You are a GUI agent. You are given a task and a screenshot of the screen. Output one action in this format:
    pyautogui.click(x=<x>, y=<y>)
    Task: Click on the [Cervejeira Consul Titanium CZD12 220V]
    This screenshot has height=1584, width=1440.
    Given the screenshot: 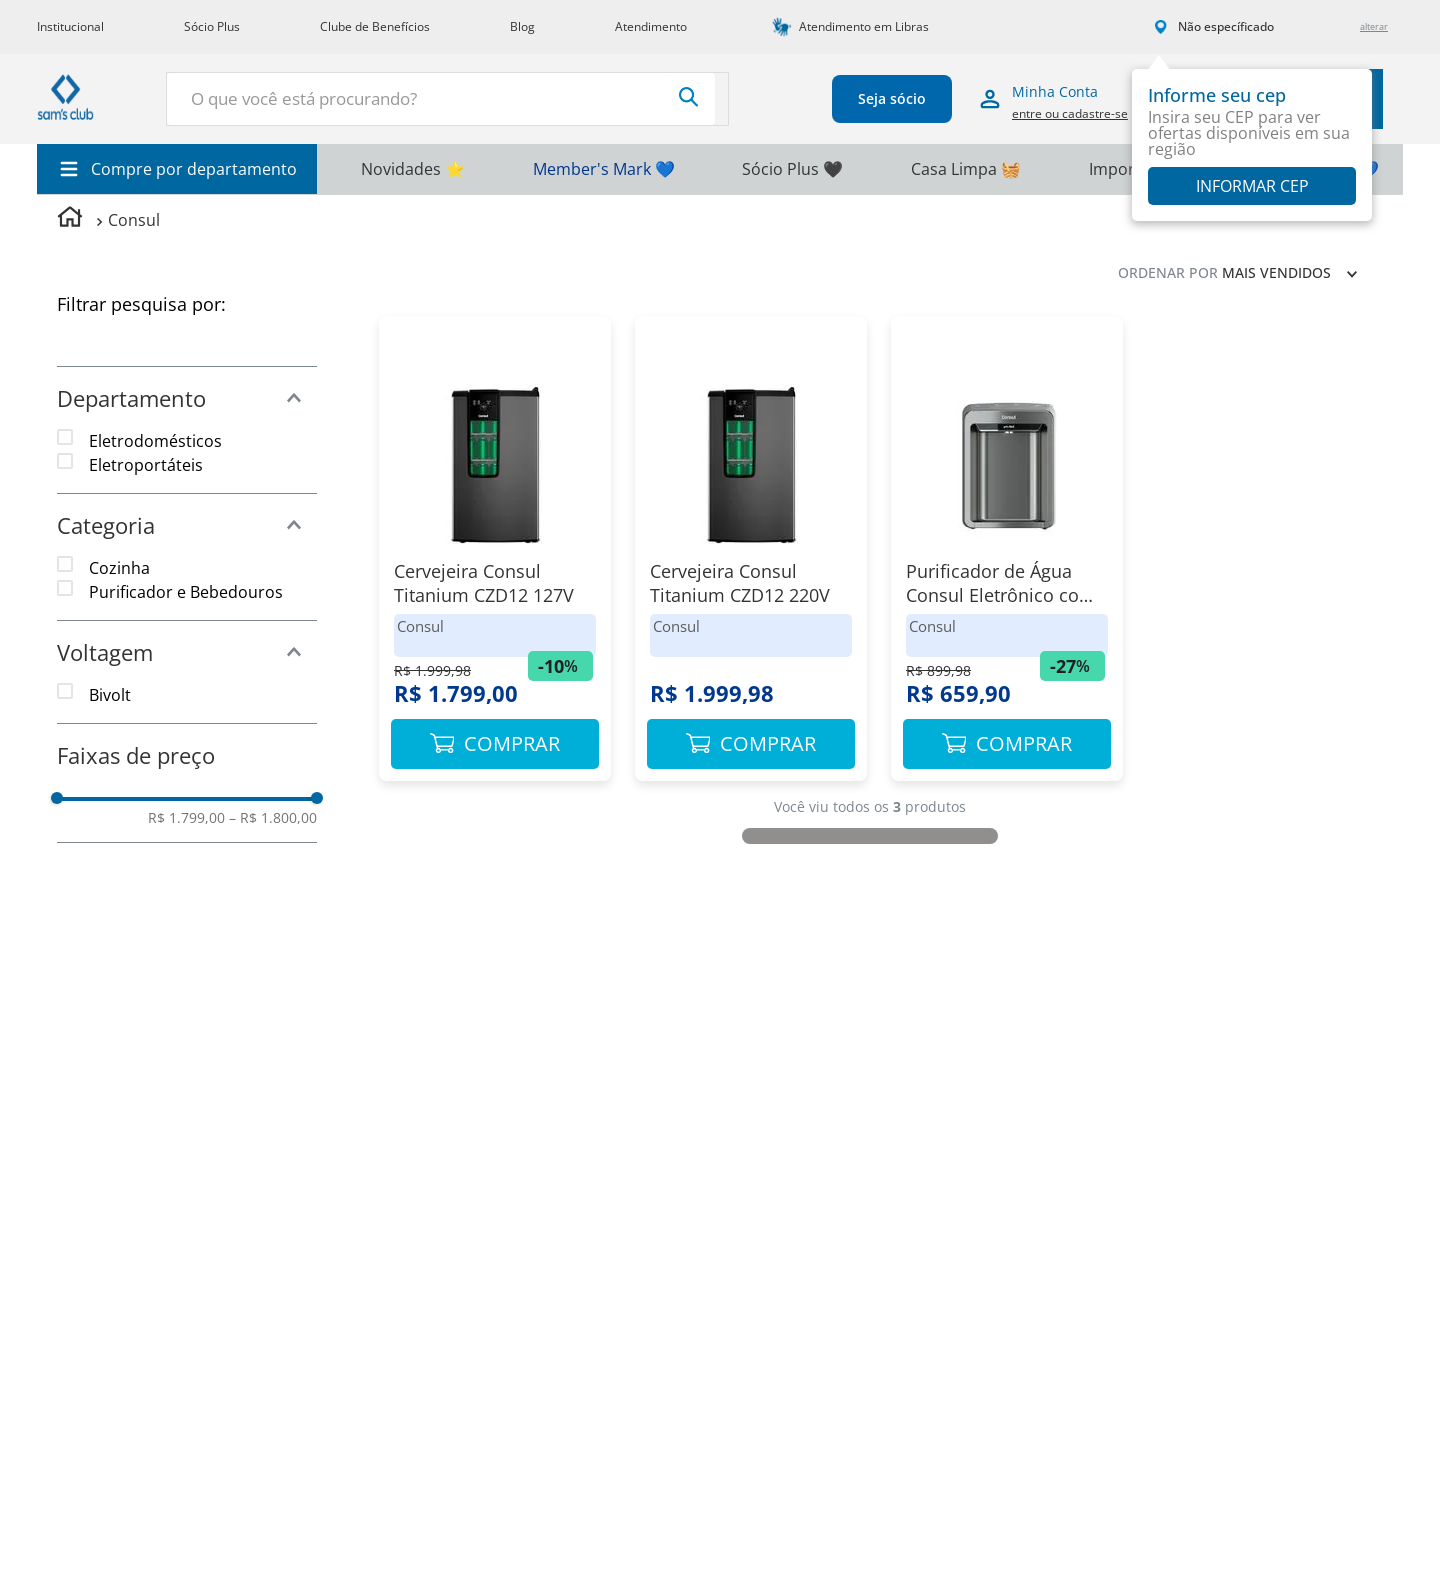 What is the action you would take?
    pyautogui.click(x=751, y=558)
    